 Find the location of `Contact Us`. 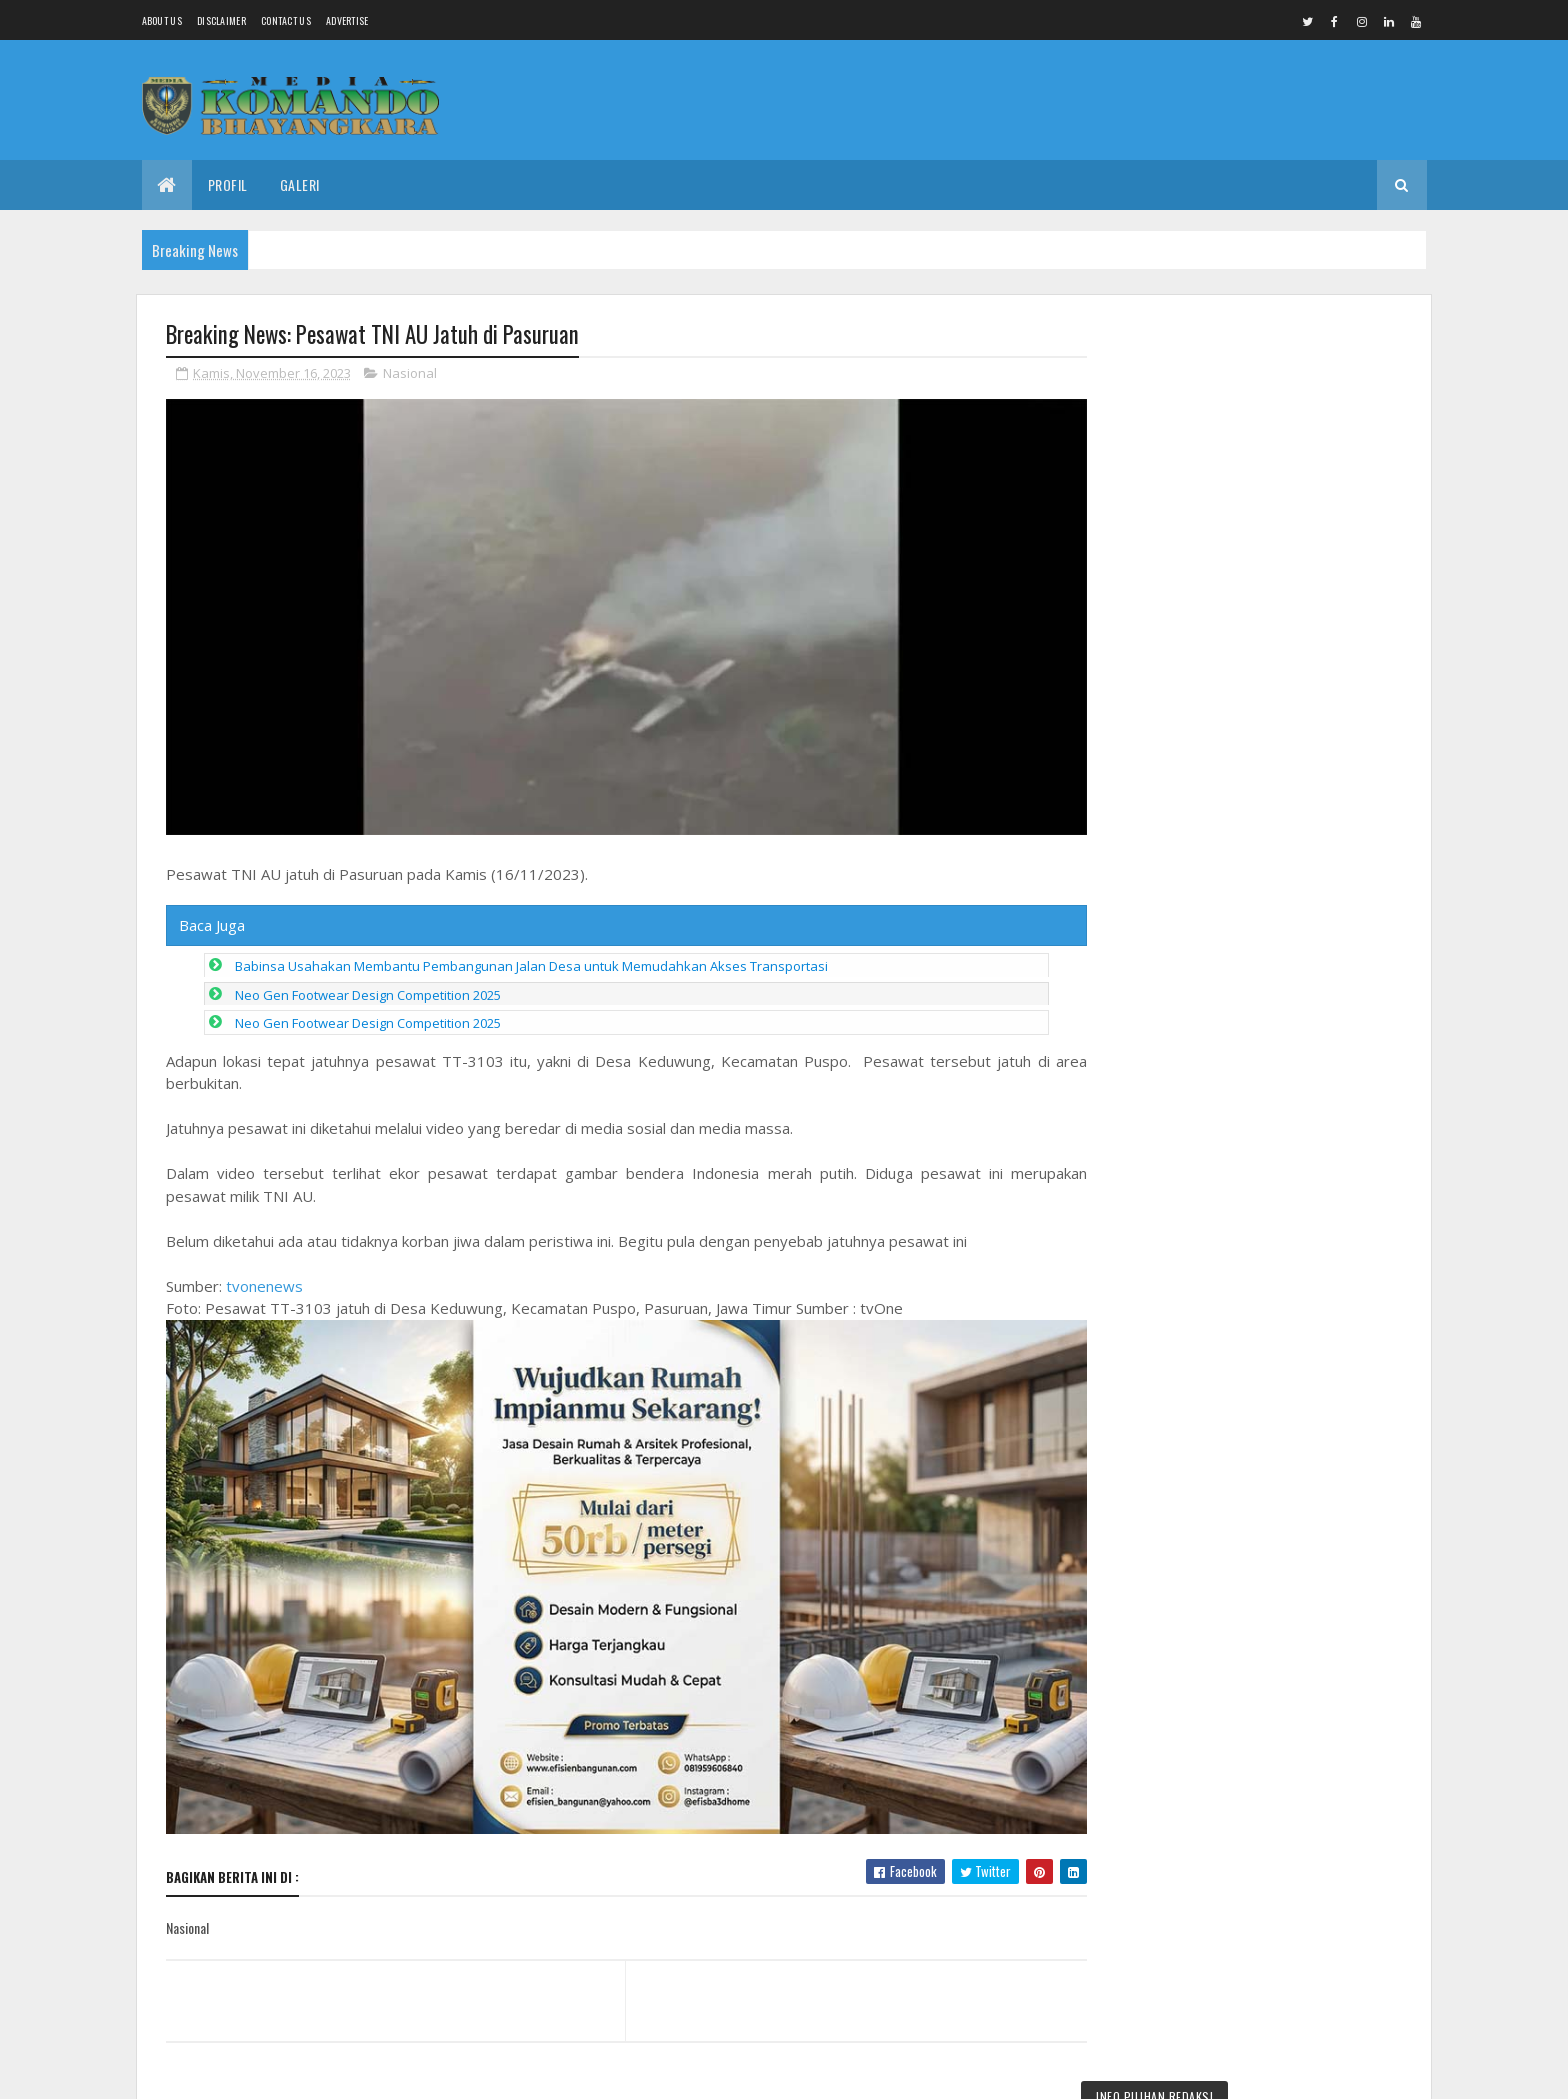

Contact Us is located at coordinates (286, 20).